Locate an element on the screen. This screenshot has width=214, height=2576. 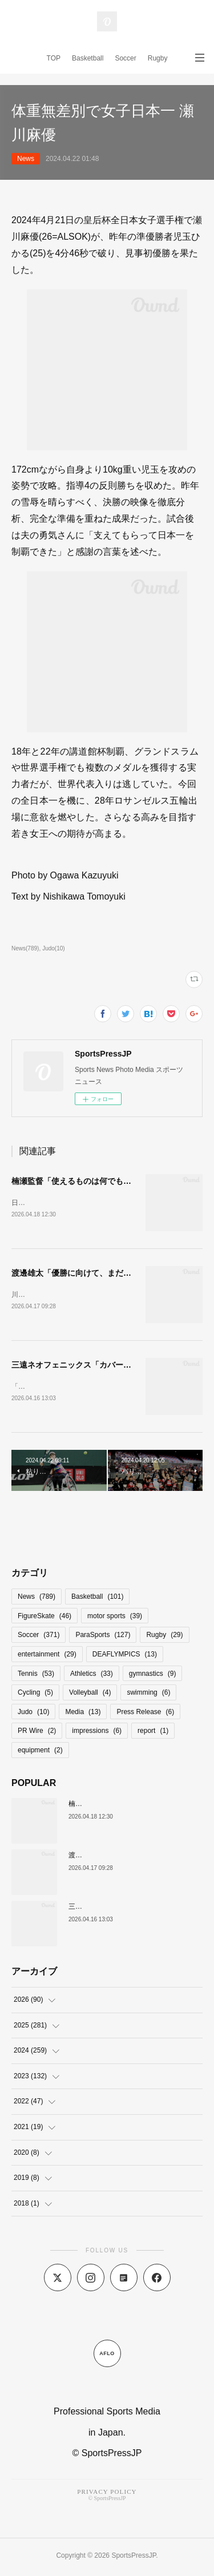
impressions is located at coordinates (97, 1733).